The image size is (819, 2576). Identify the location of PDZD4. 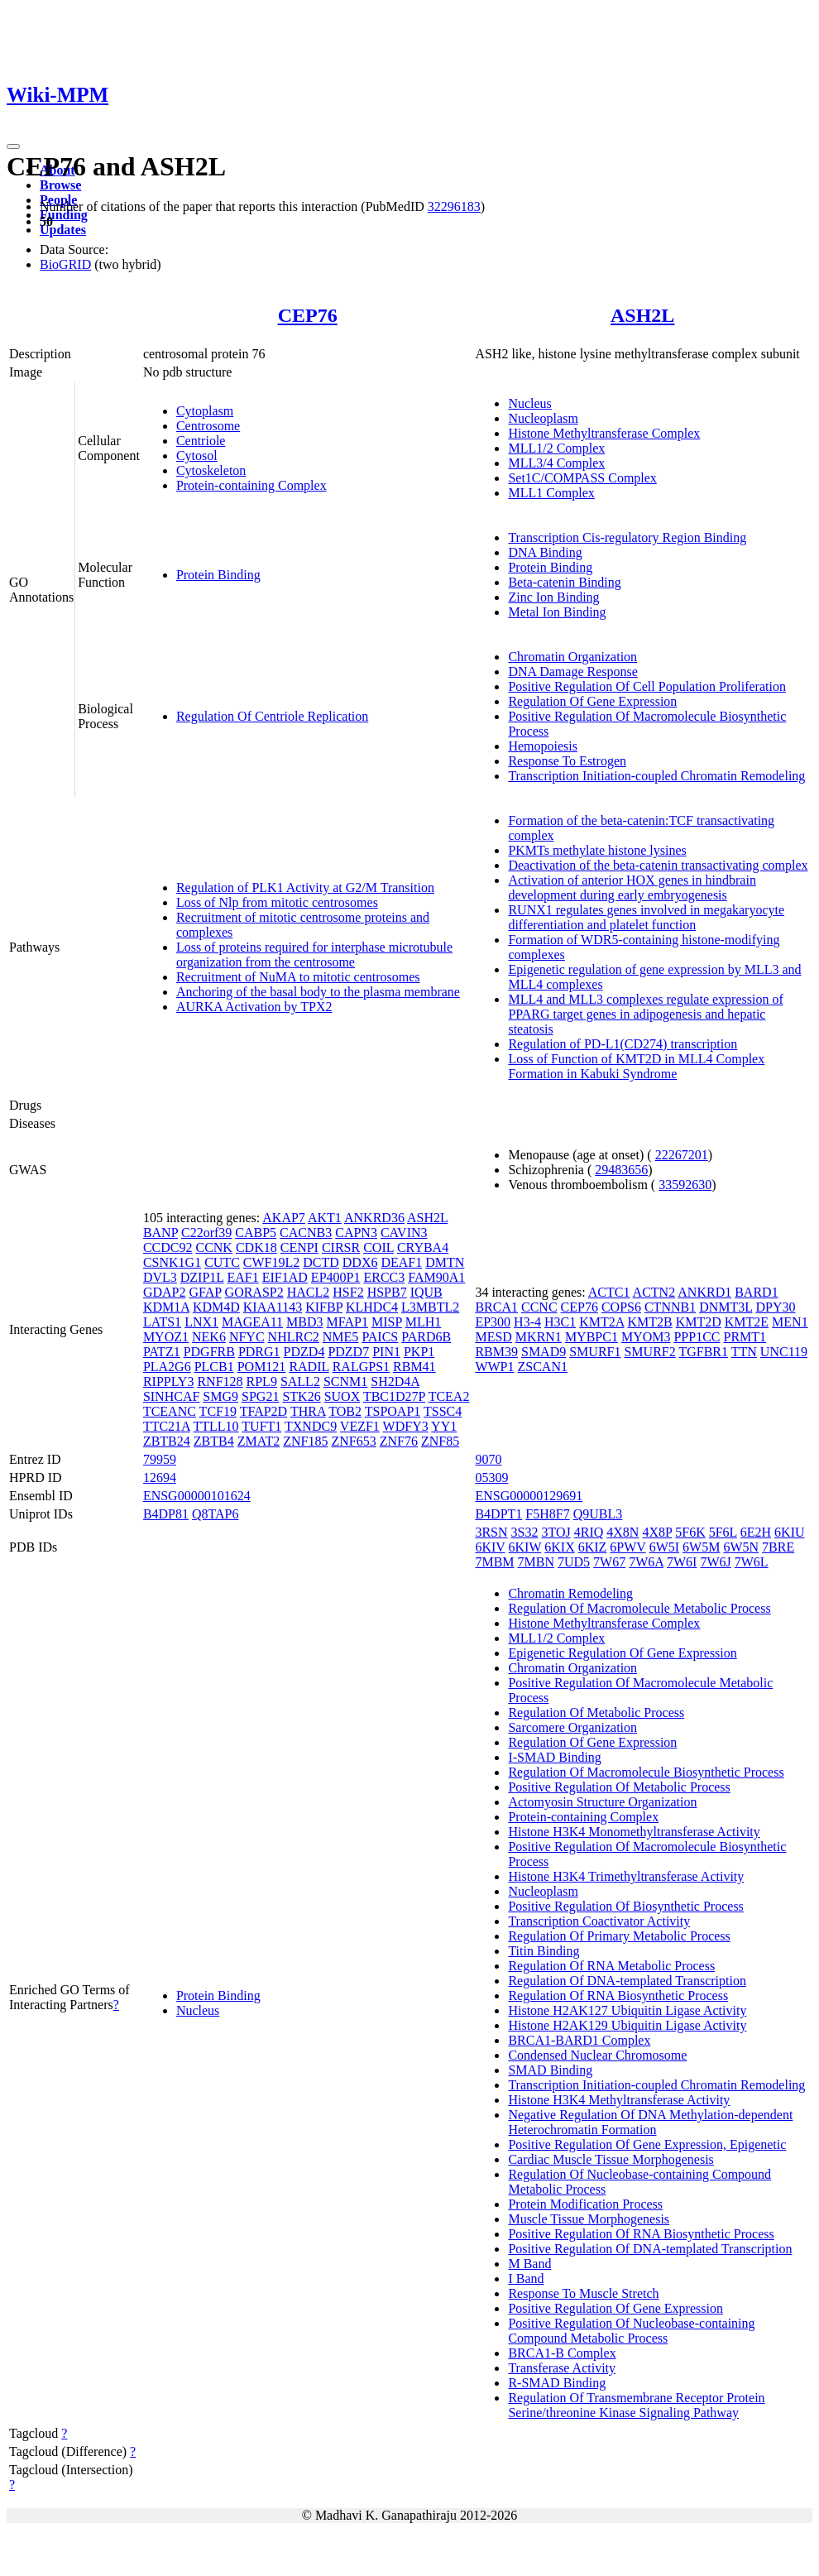
(304, 1352).